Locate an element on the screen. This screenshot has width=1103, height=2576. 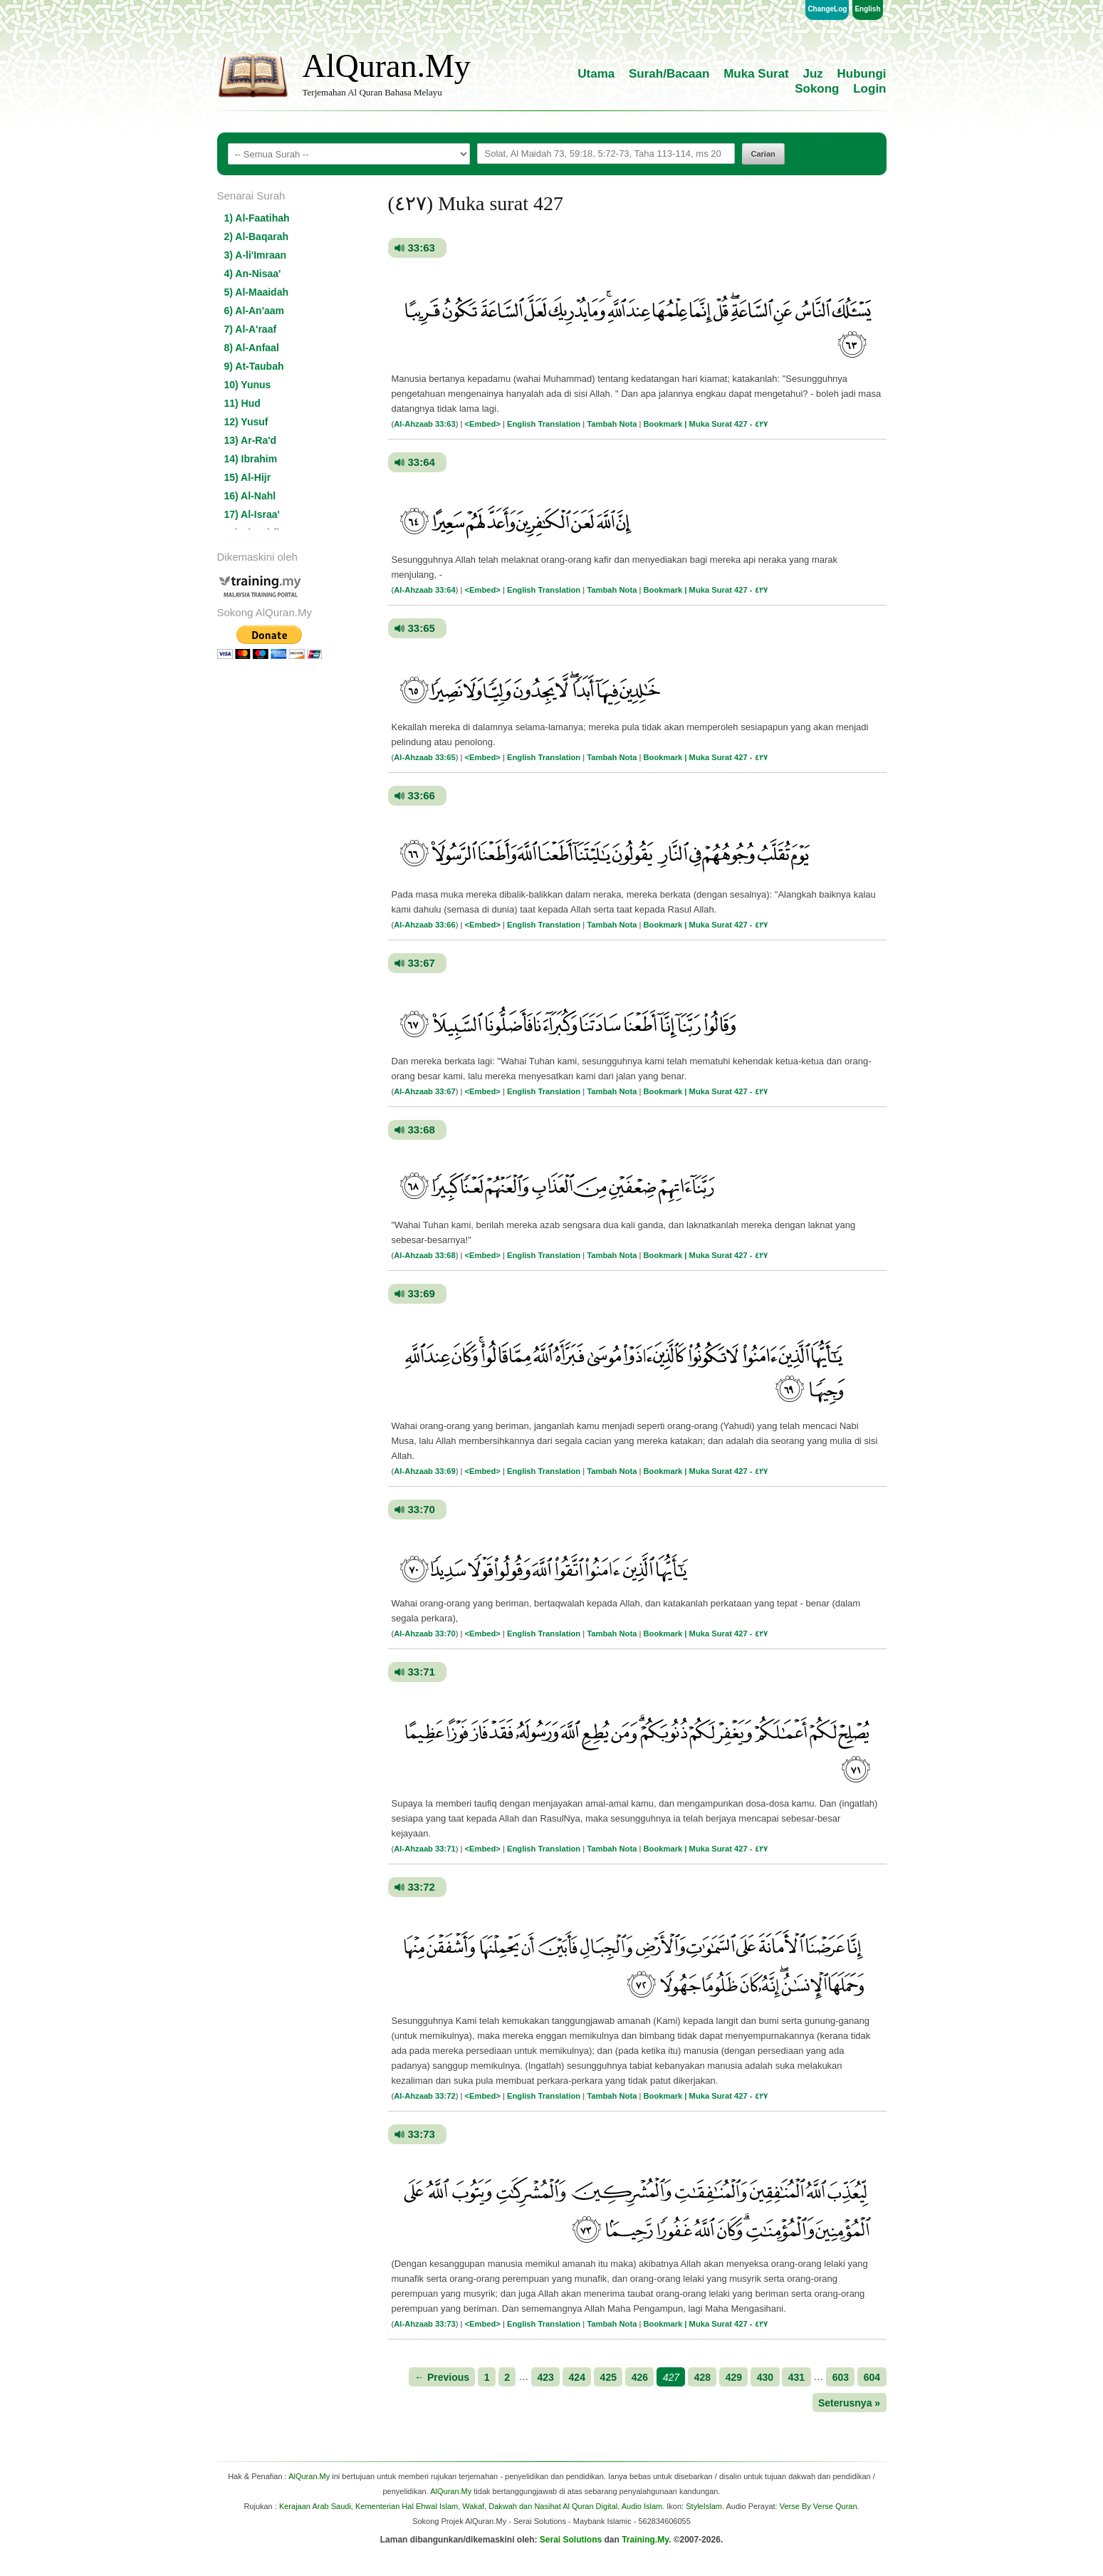
424 is located at coordinates (577, 2376).